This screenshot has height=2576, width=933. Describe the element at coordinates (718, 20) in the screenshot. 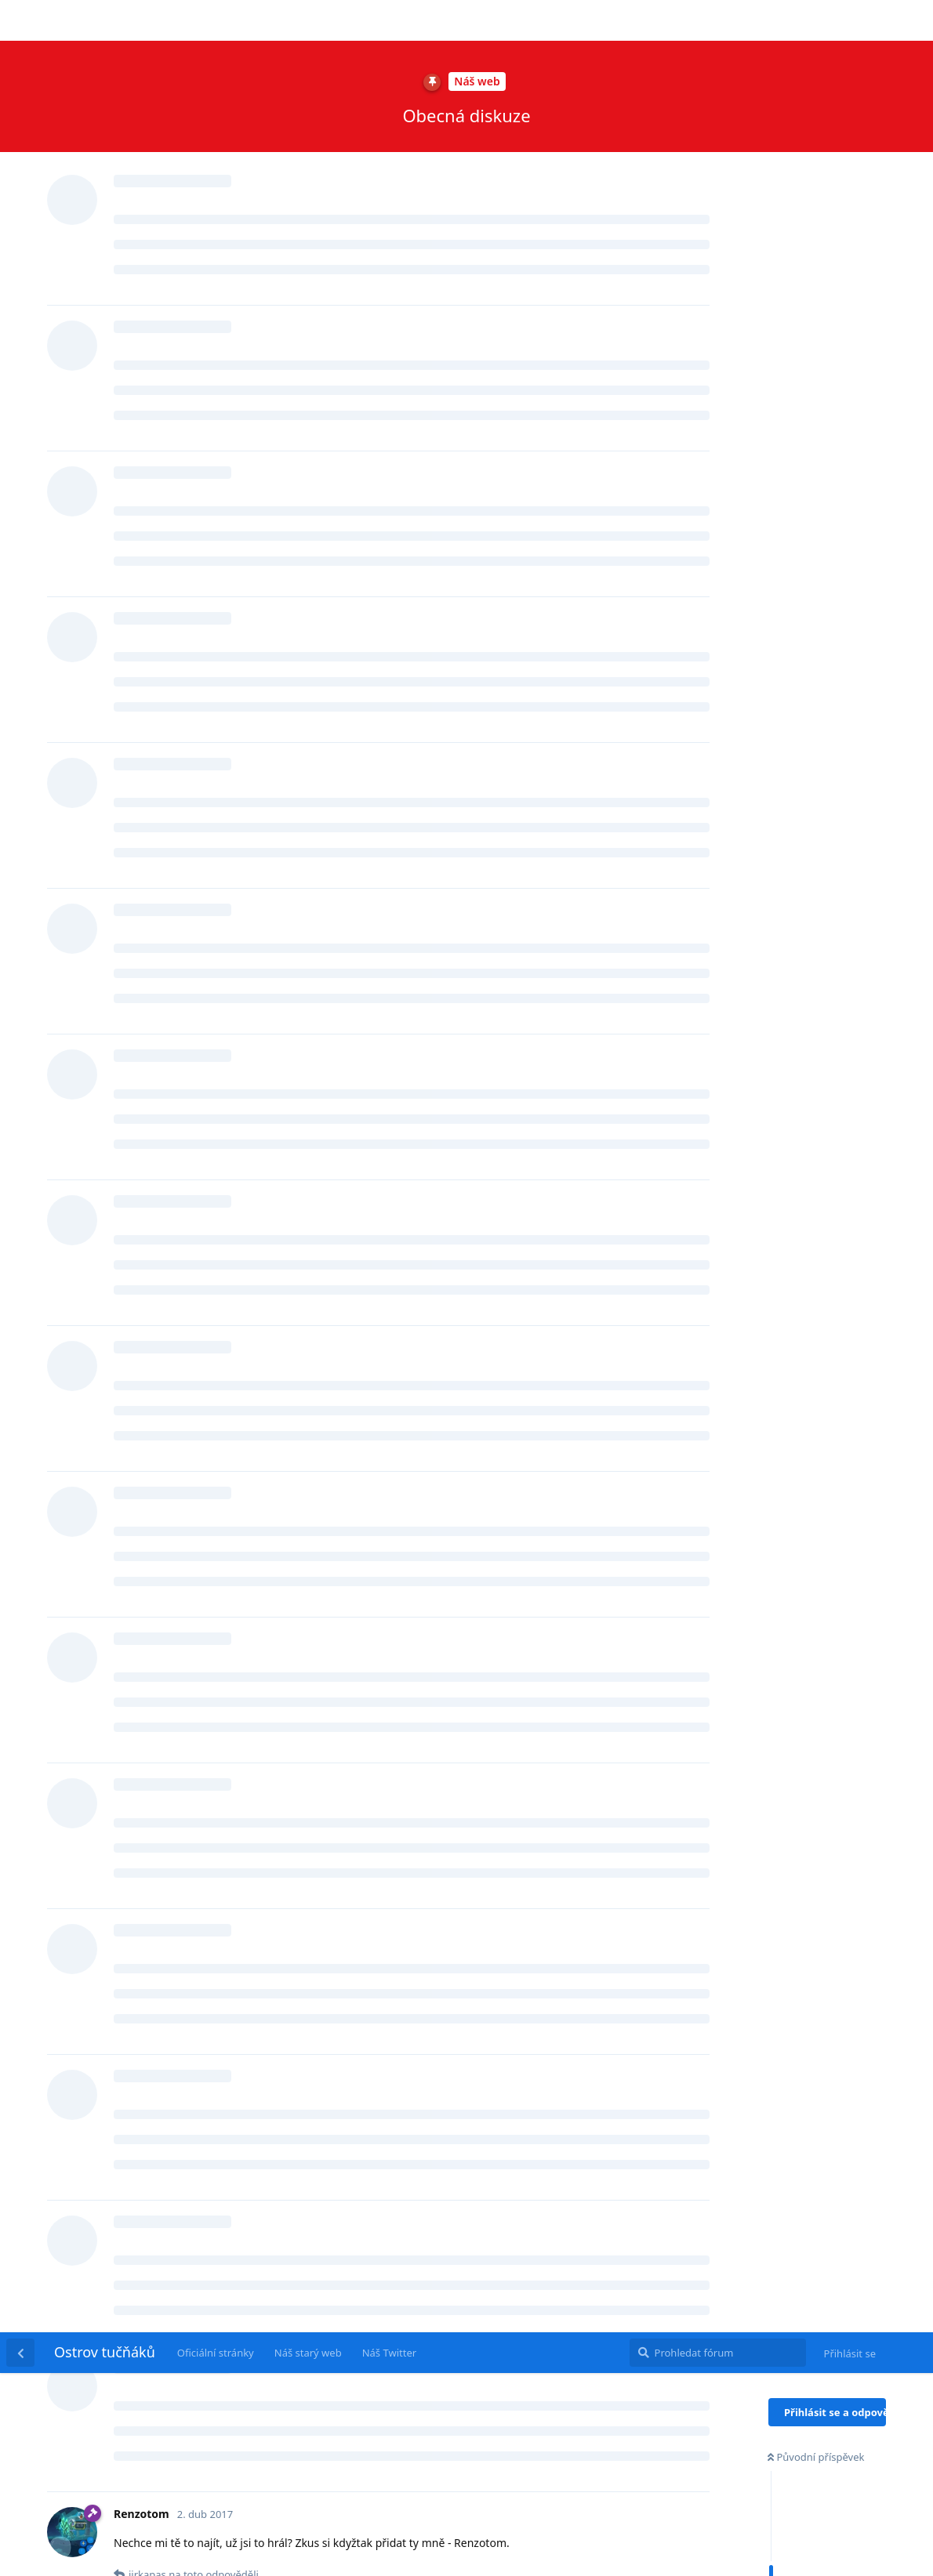

I see `[Prohledat fórum]` at that location.